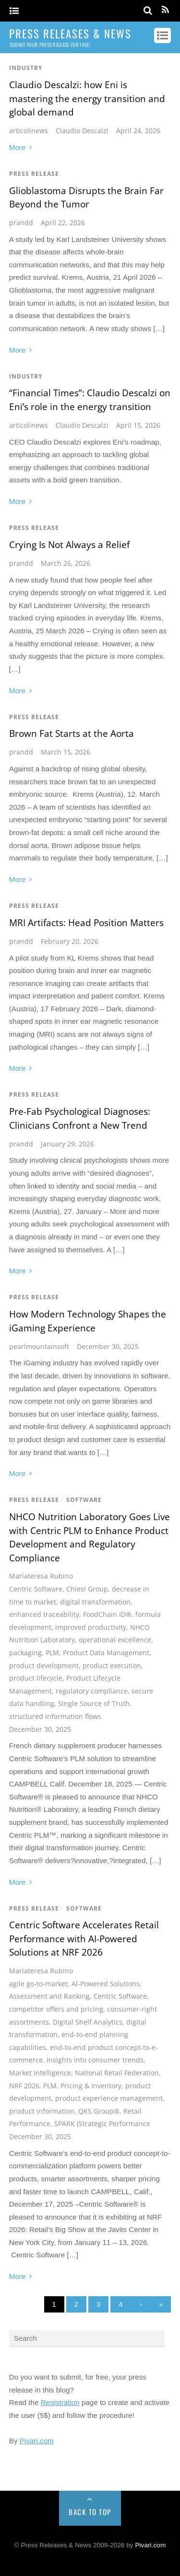 The width and height of the screenshot is (180, 2576). I want to click on product execution, so click(112, 1665).